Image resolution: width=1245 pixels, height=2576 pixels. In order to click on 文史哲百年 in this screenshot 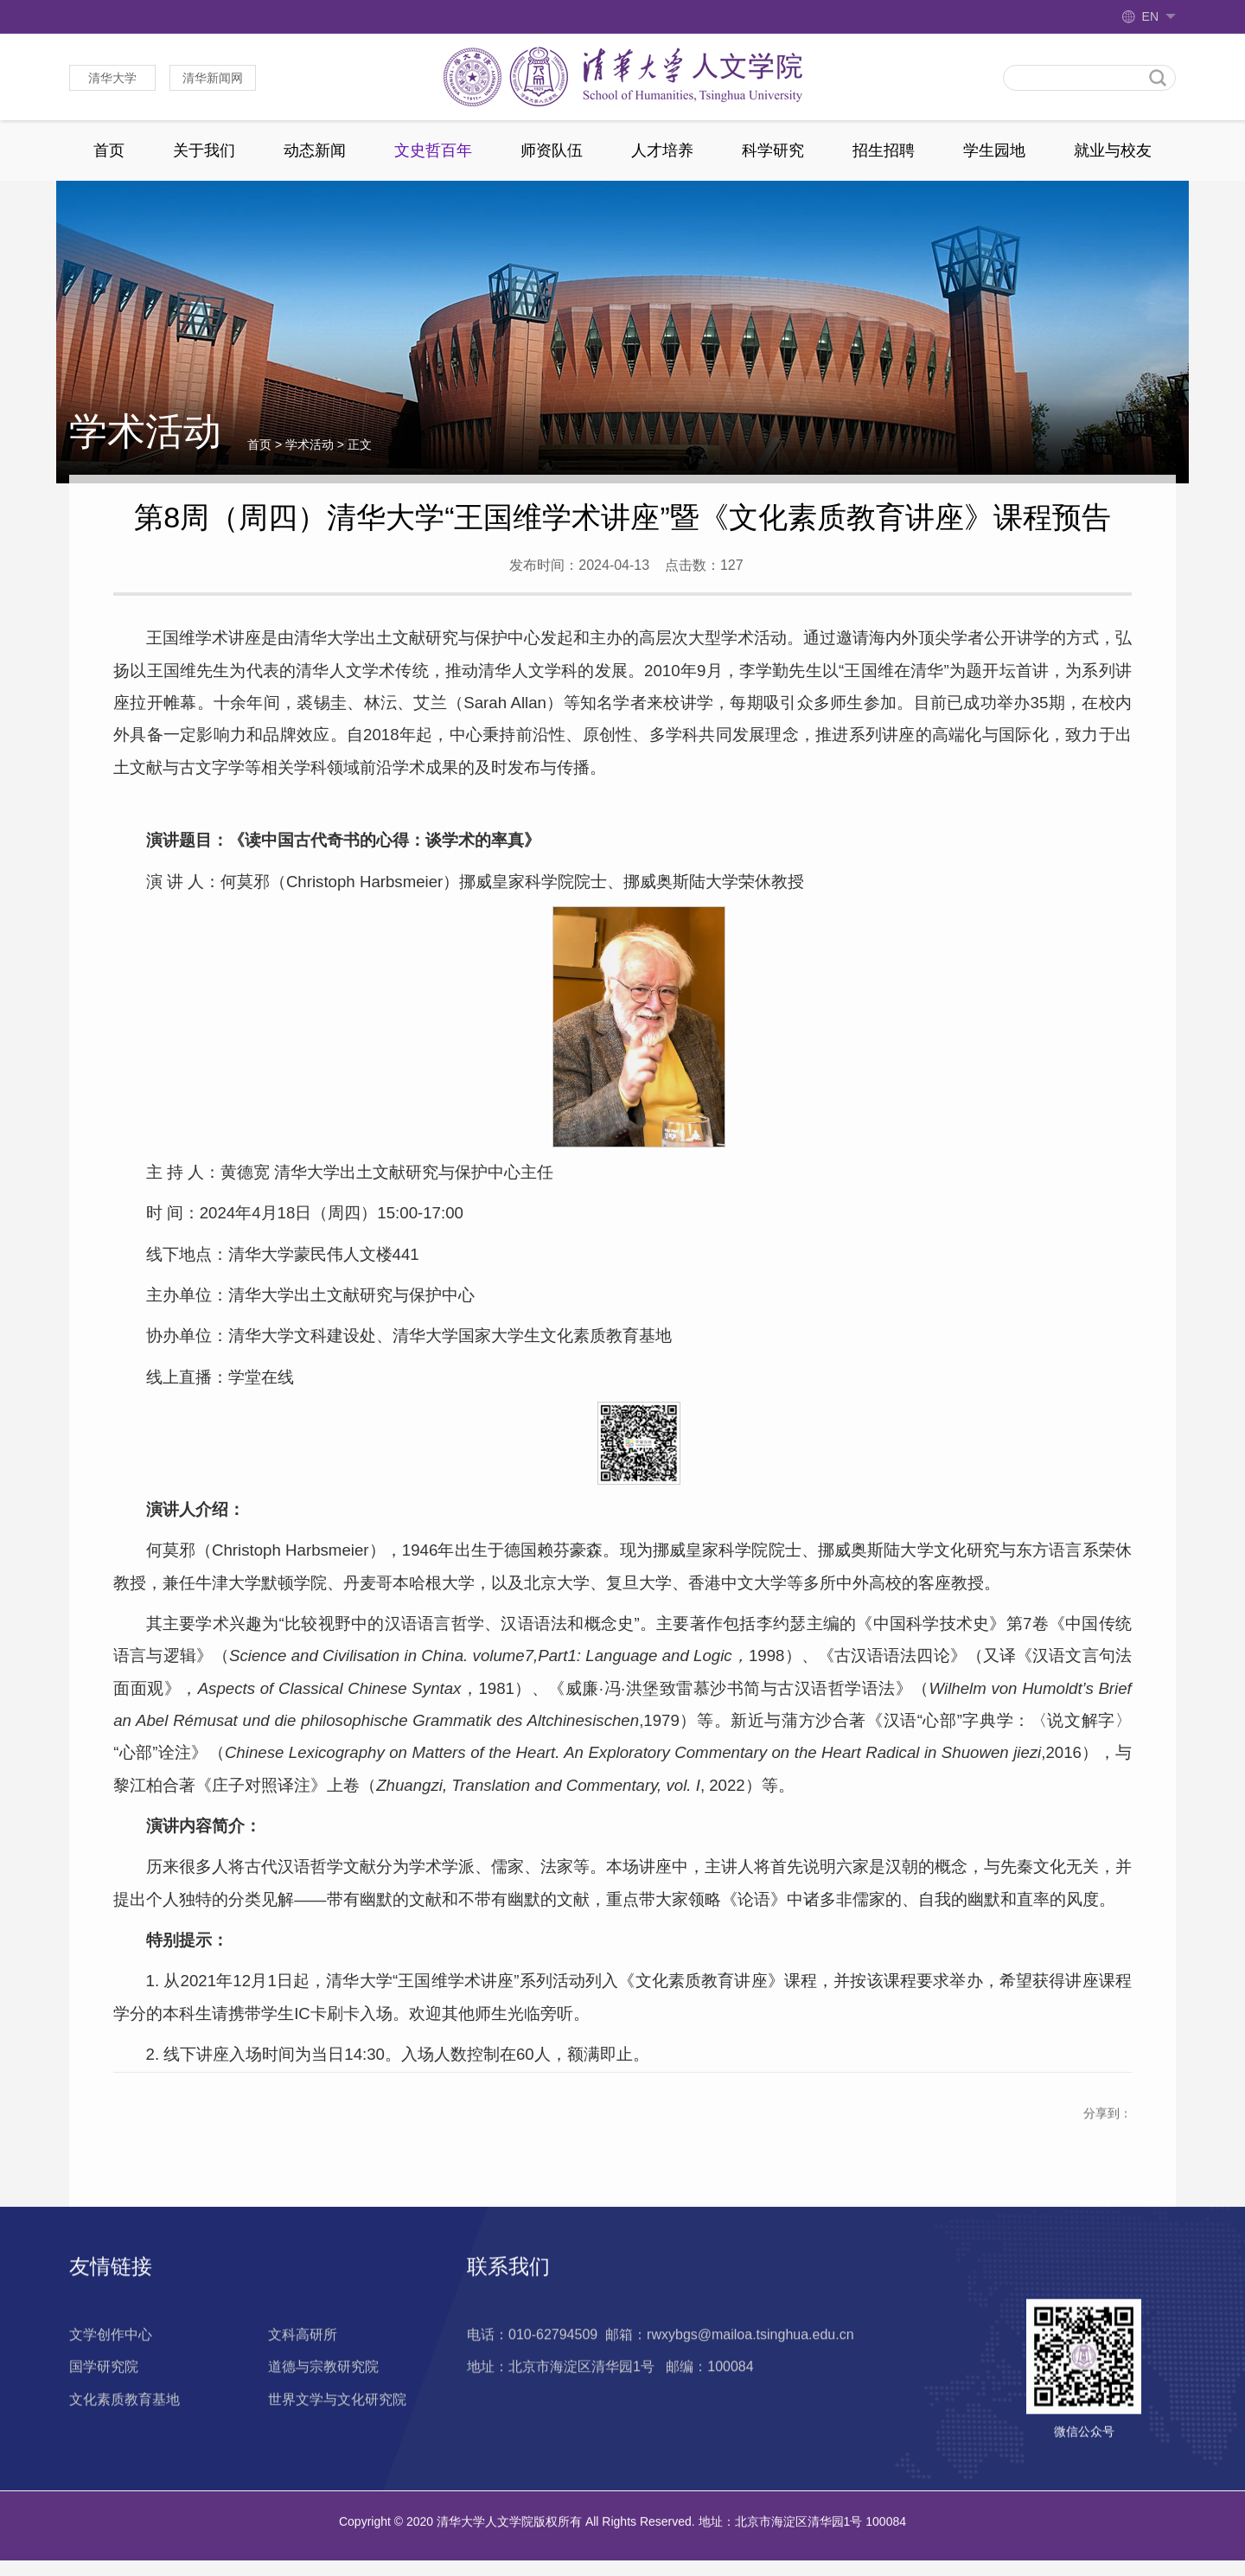, I will do `click(433, 150)`.